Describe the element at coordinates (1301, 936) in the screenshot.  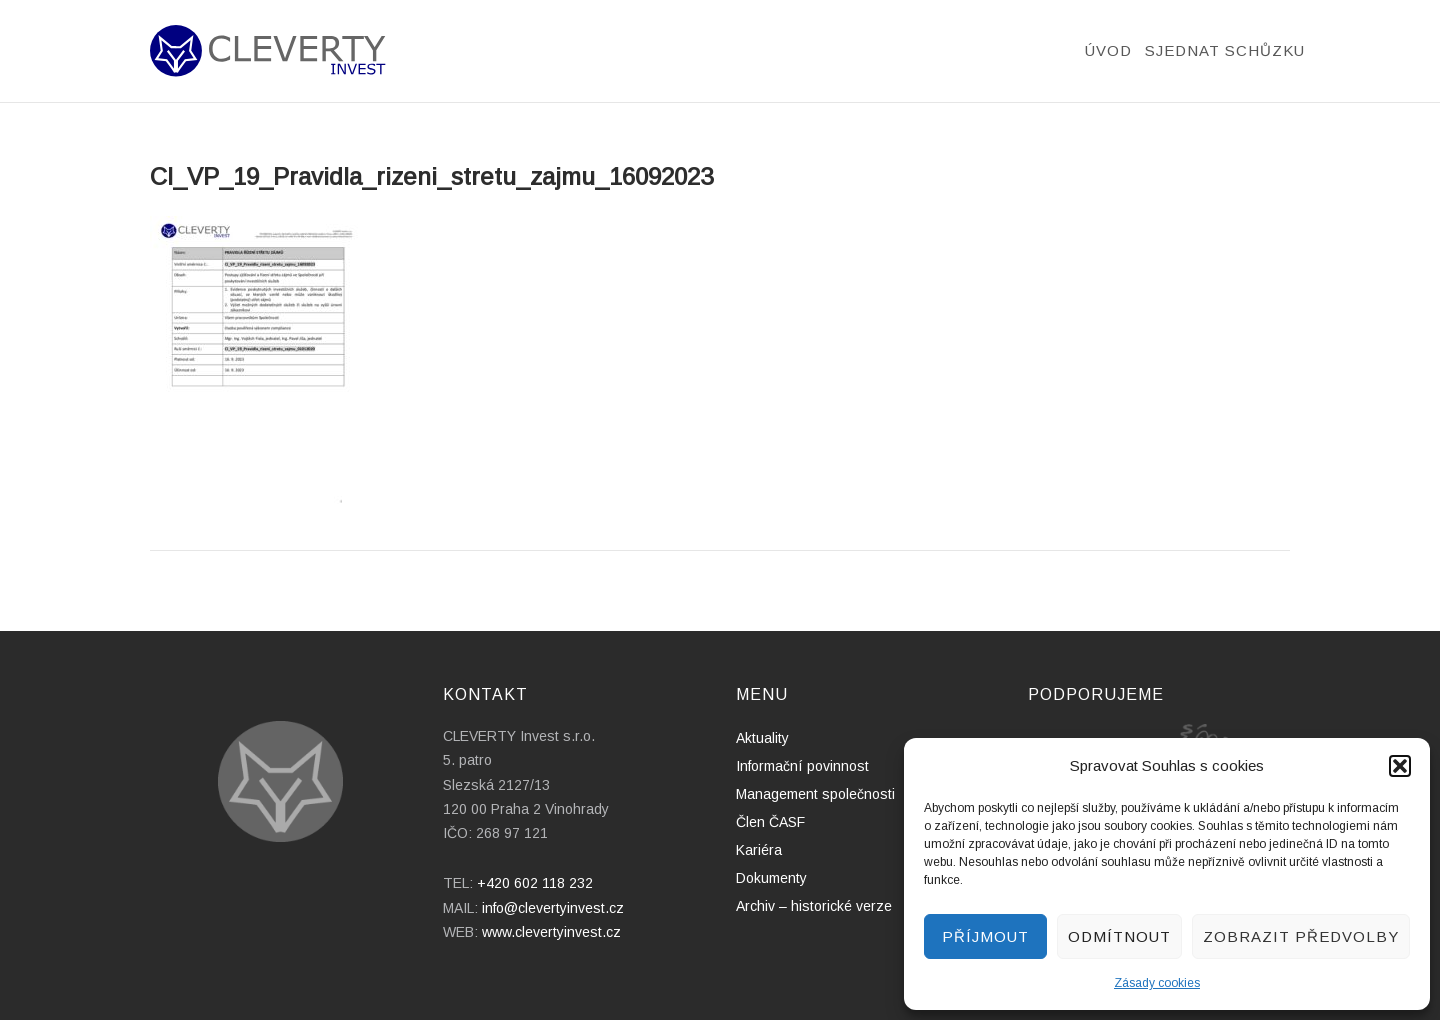
I see `Zobrazit předvolby` at that location.